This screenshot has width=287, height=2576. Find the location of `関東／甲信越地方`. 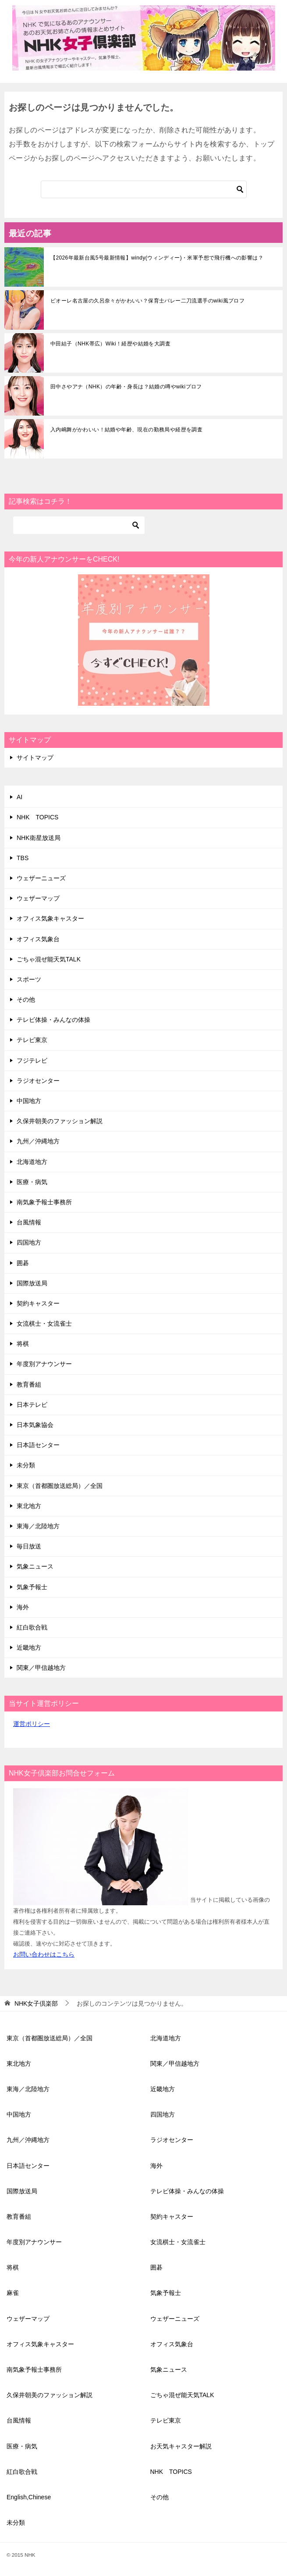

関東／甲信越地方 is located at coordinates (41, 1667).